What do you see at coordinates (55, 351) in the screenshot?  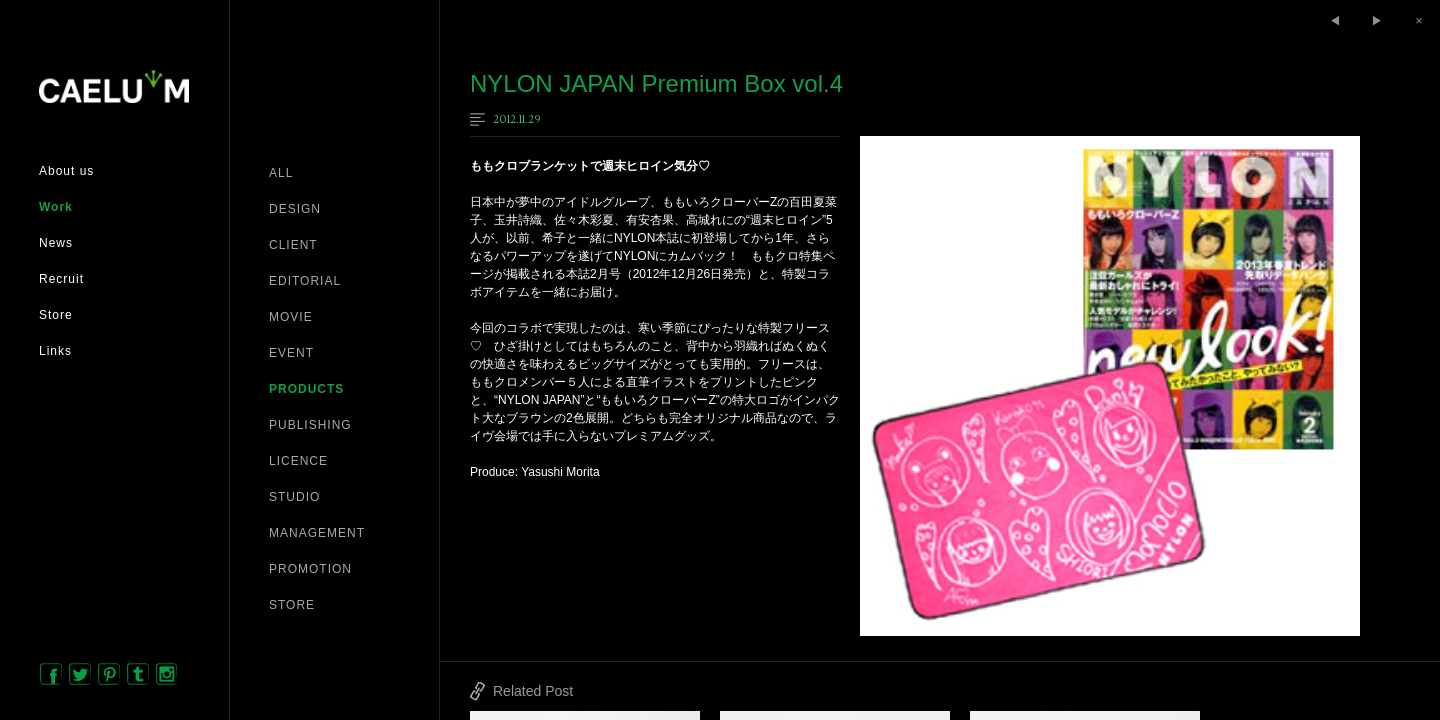 I see `Links` at bounding box center [55, 351].